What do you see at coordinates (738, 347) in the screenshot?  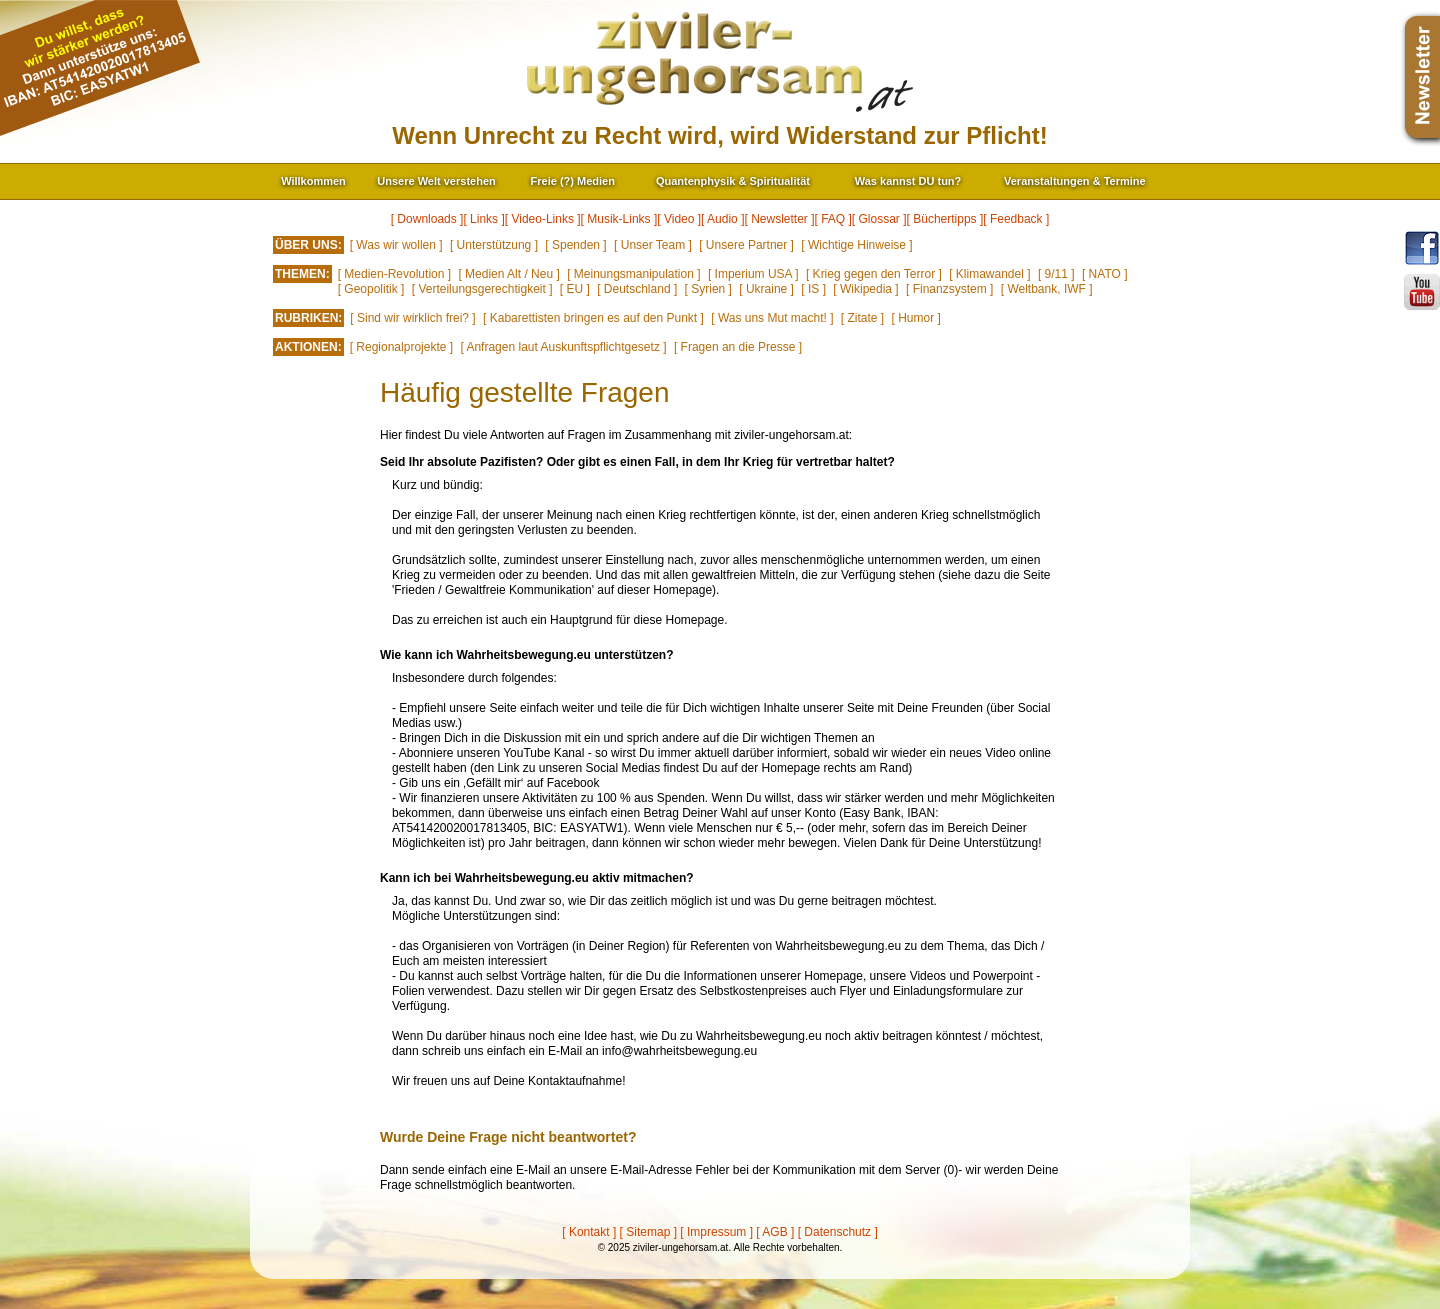 I see `[ Fragen an die Presse ]` at bounding box center [738, 347].